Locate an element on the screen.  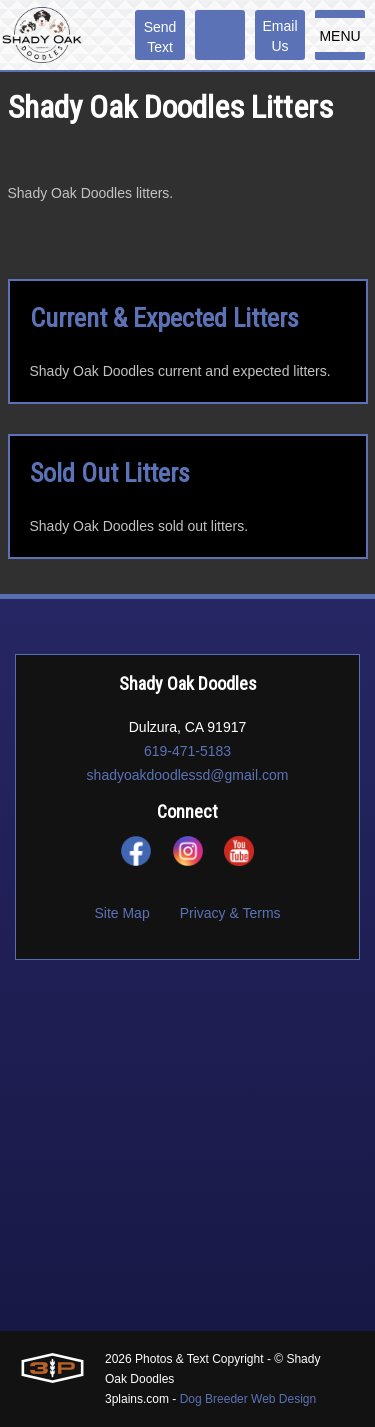
619-471-5183 is located at coordinates (187, 751).